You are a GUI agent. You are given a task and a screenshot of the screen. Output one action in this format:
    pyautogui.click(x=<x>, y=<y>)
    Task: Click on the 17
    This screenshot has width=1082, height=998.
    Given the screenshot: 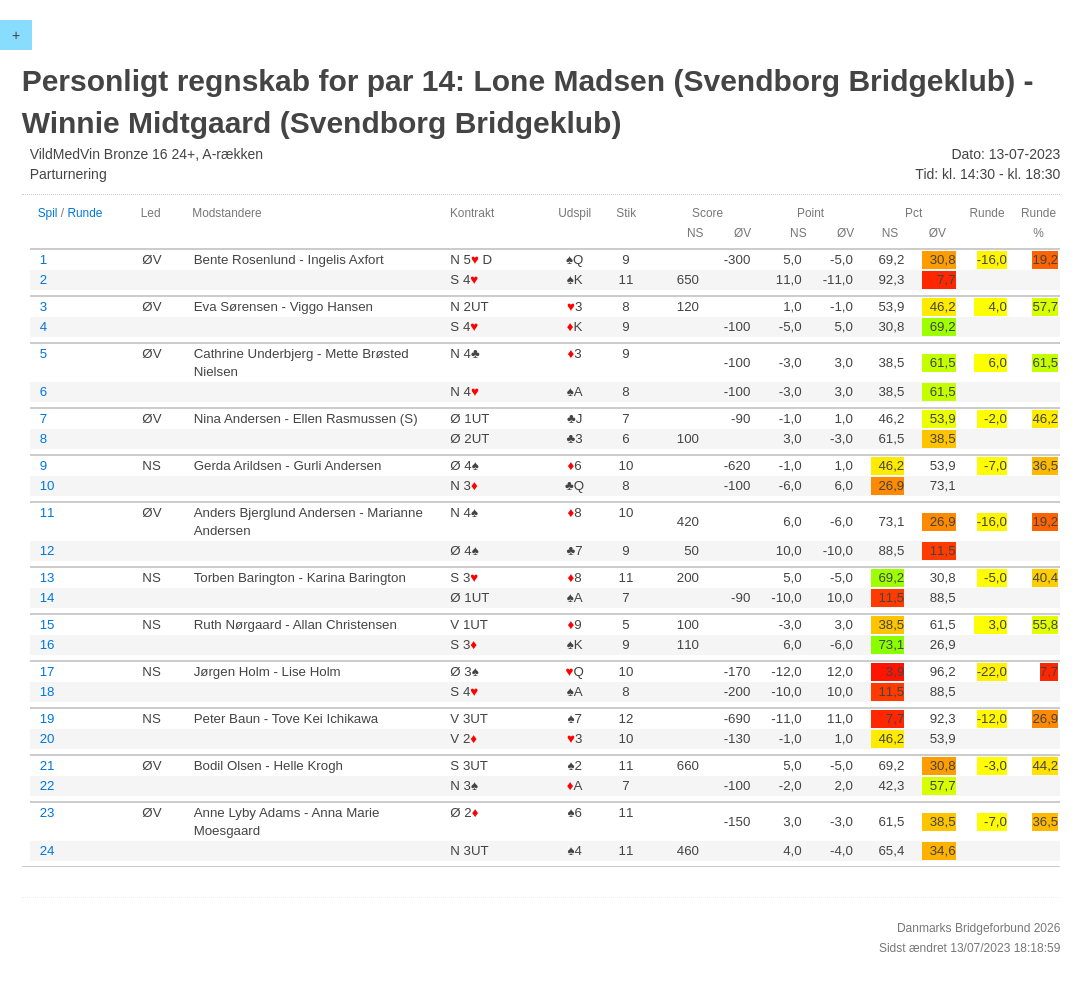 What is the action you would take?
    pyautogui.click(x=47, y=671)
    